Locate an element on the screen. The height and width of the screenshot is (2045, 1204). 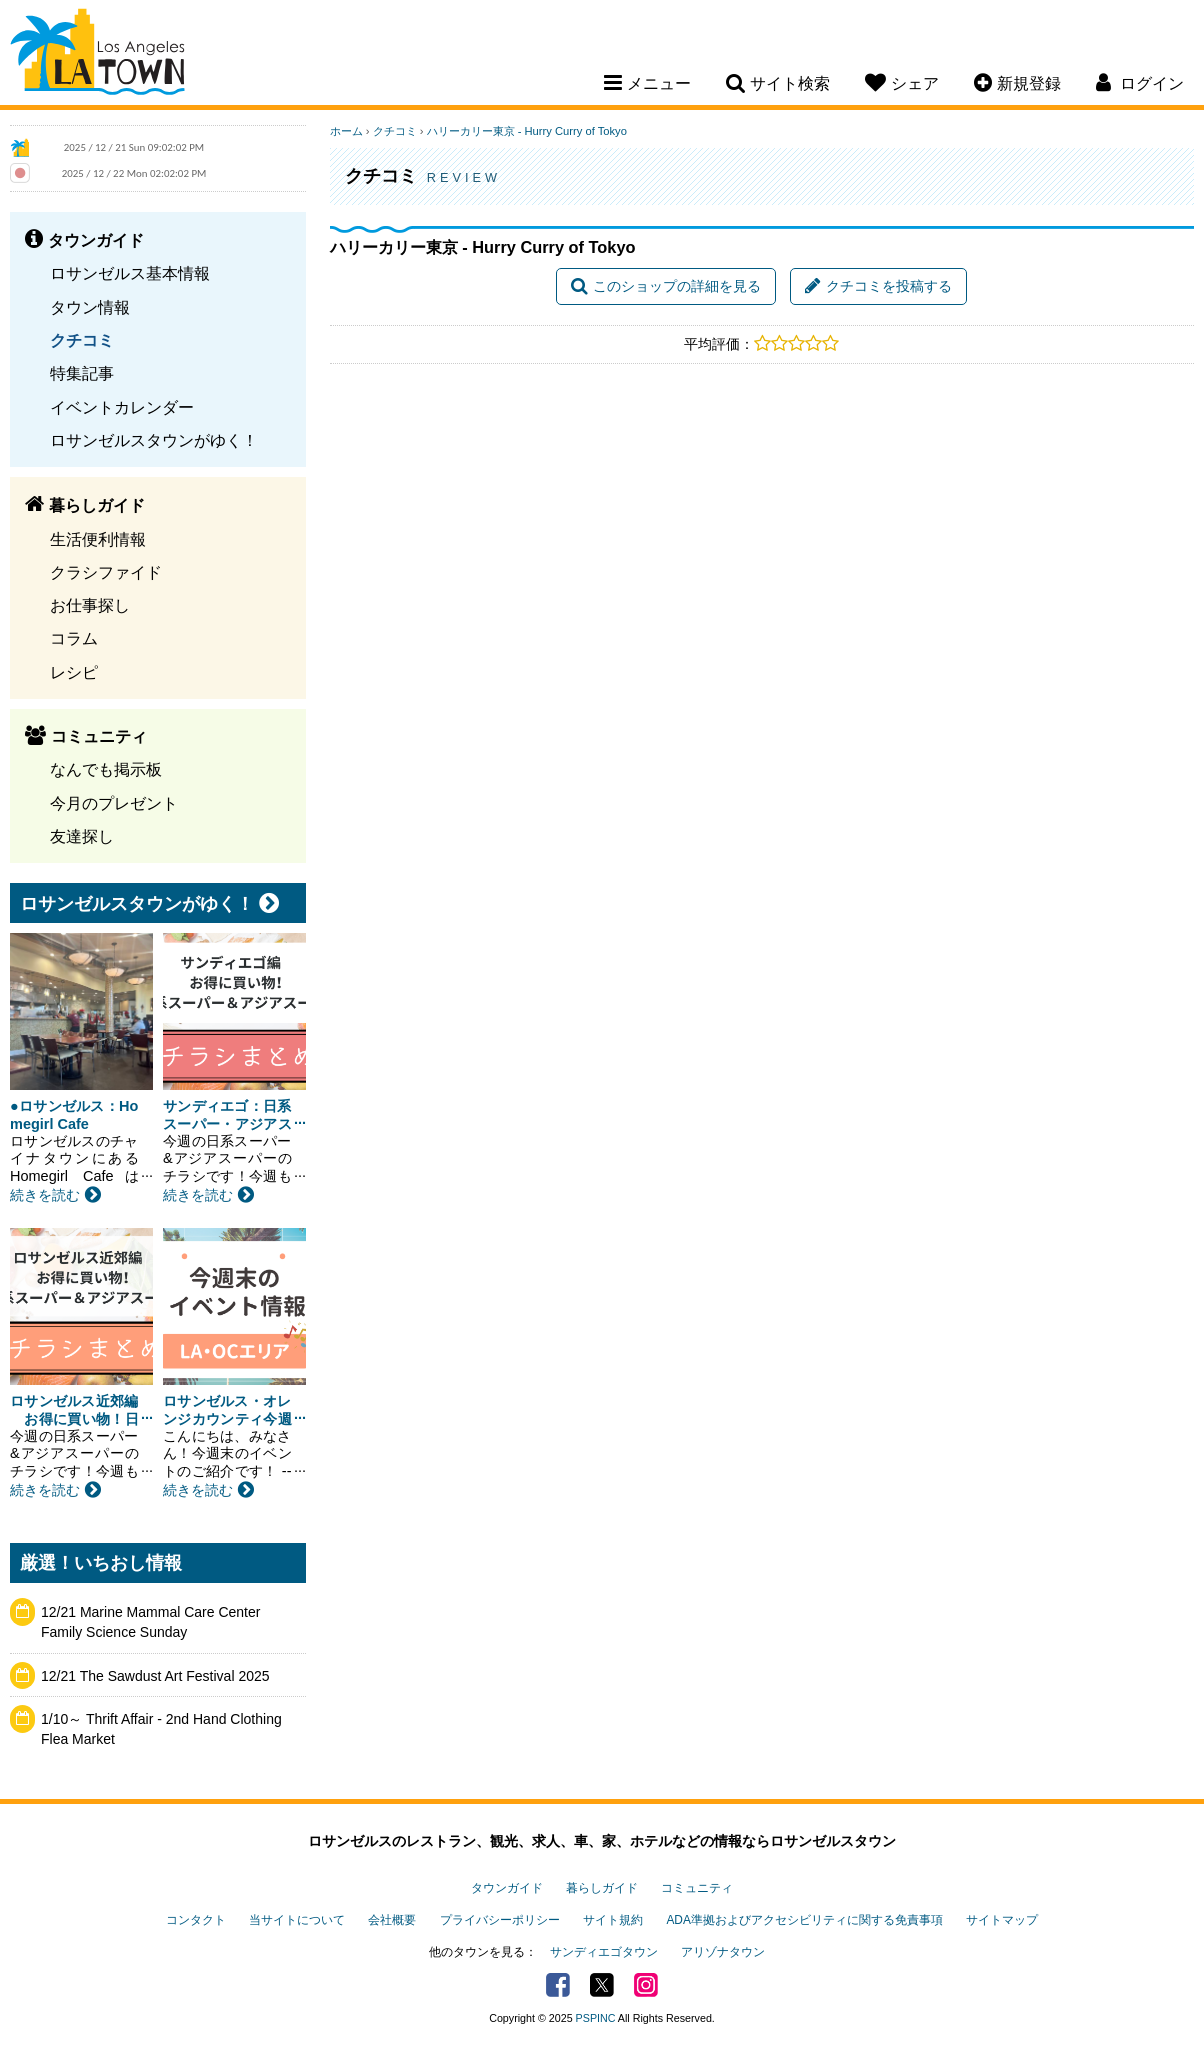
お仕事探し is located at coordinates (90, 605).